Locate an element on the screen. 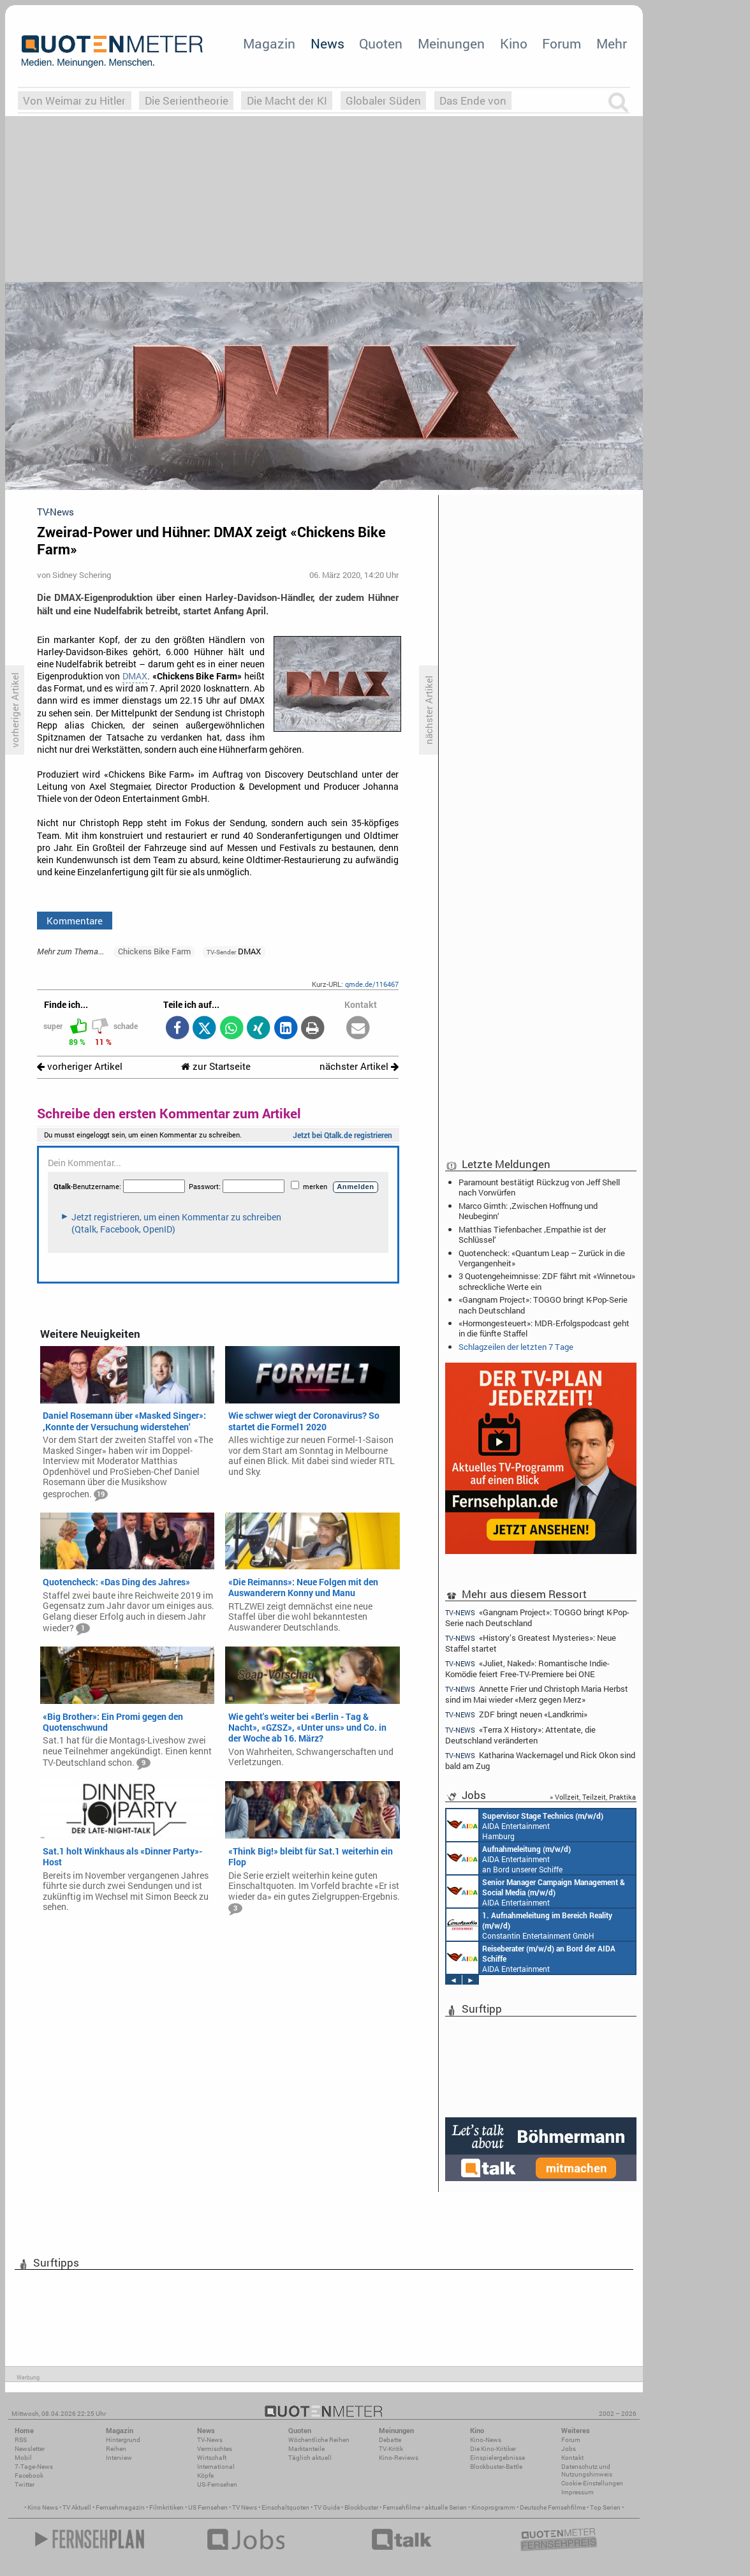  vorheriger Artikel is located at coordinates (79, 1066).